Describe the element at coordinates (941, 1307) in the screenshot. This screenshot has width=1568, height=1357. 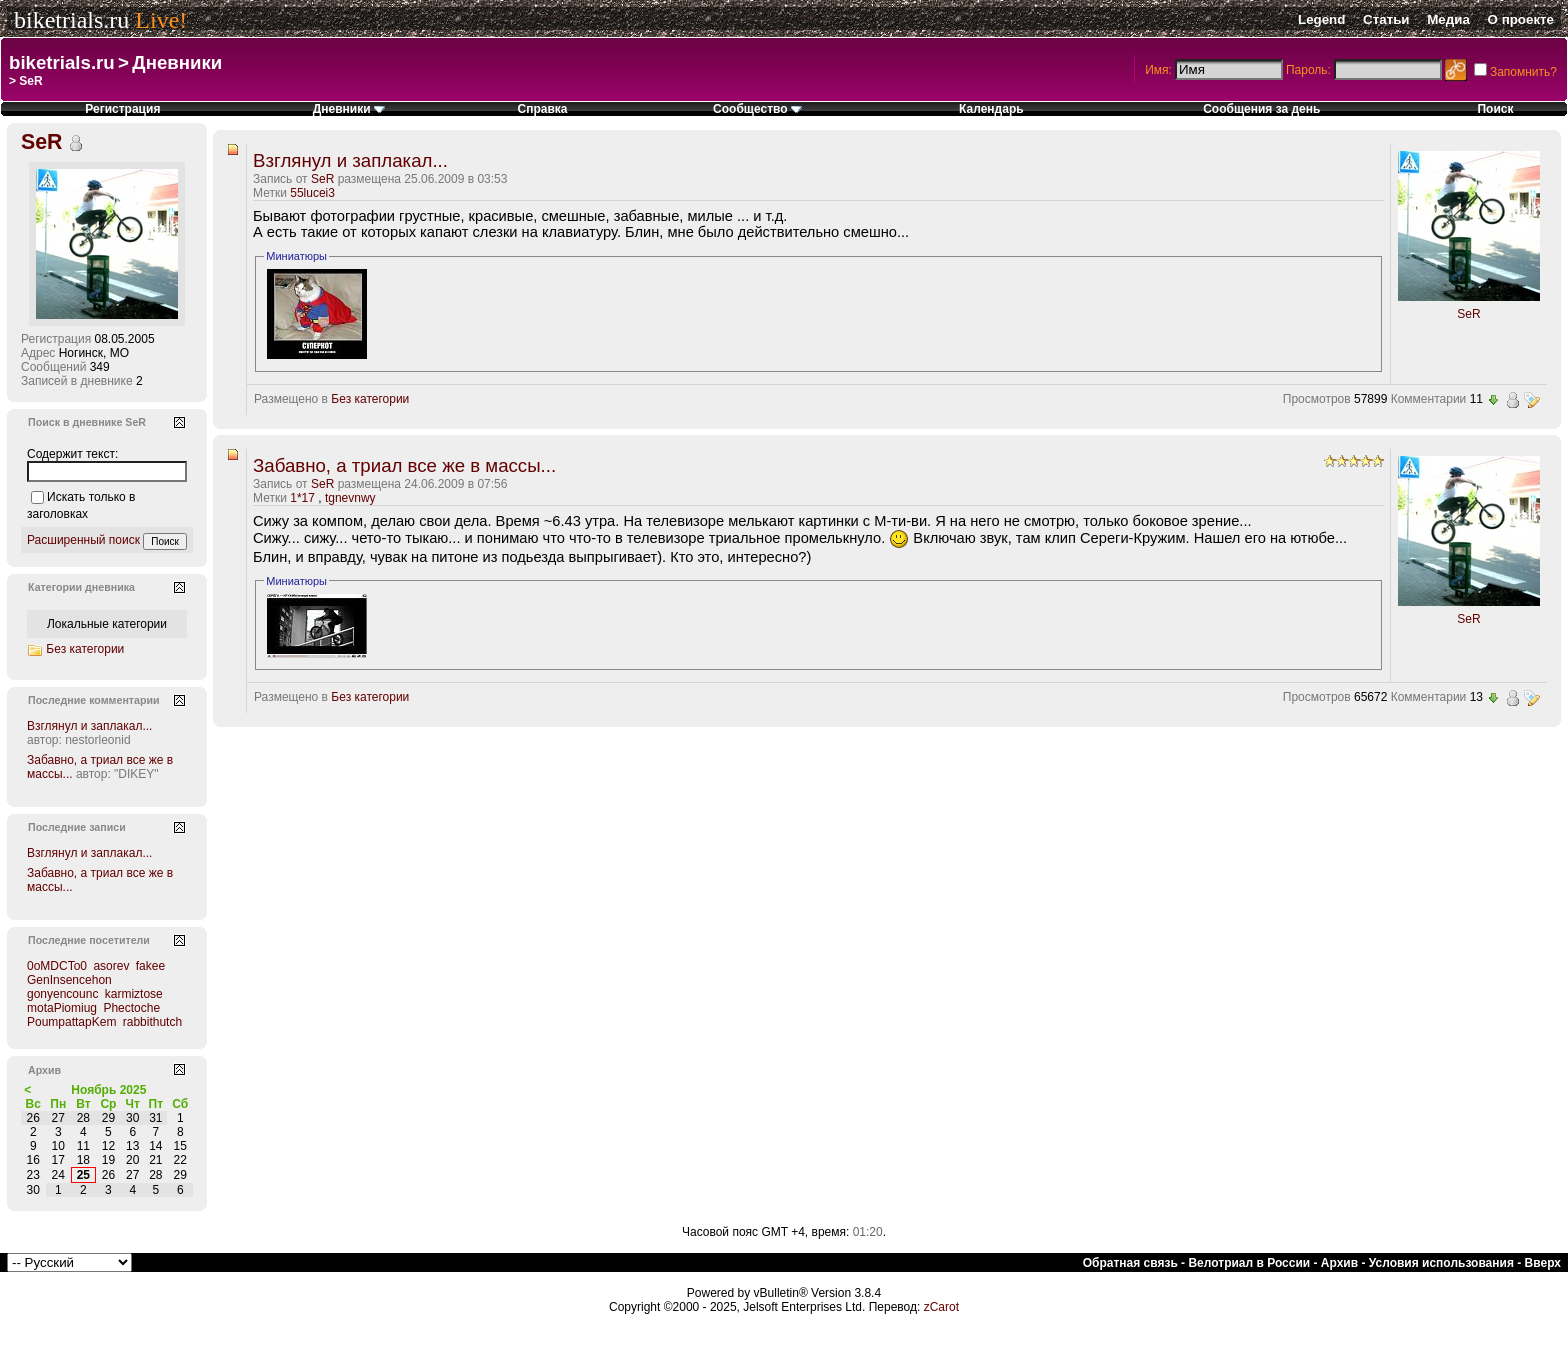
I see `zCarot` at that location.